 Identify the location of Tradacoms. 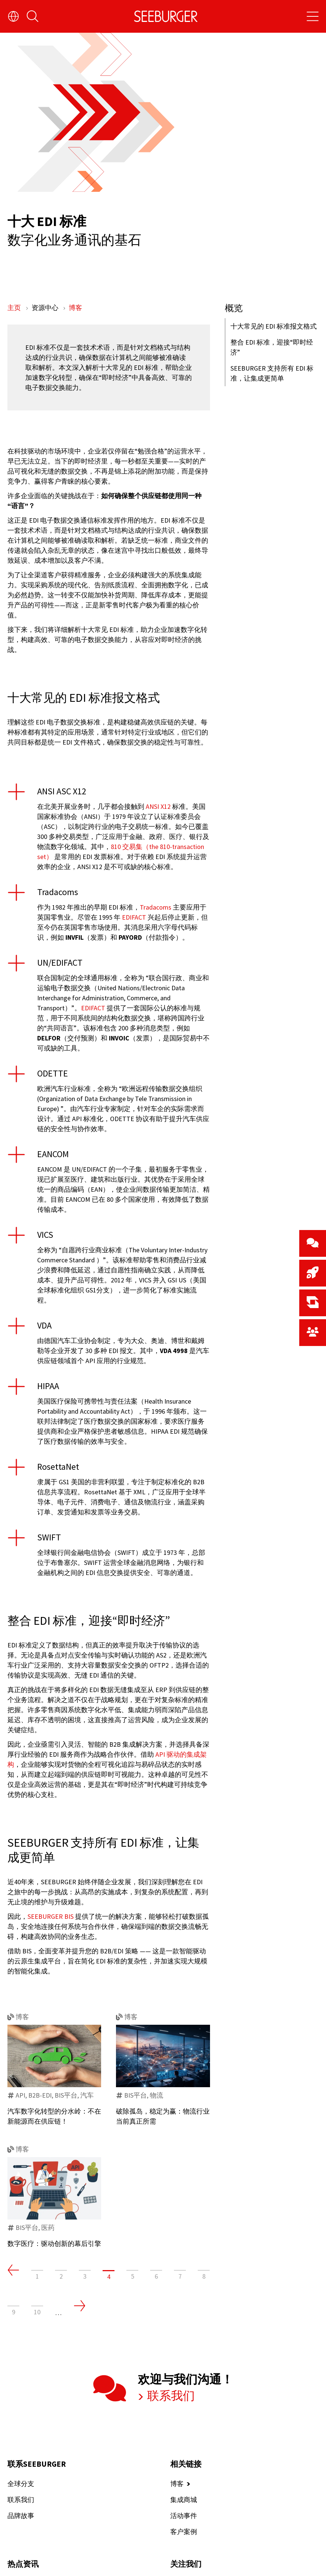
(155, 907).